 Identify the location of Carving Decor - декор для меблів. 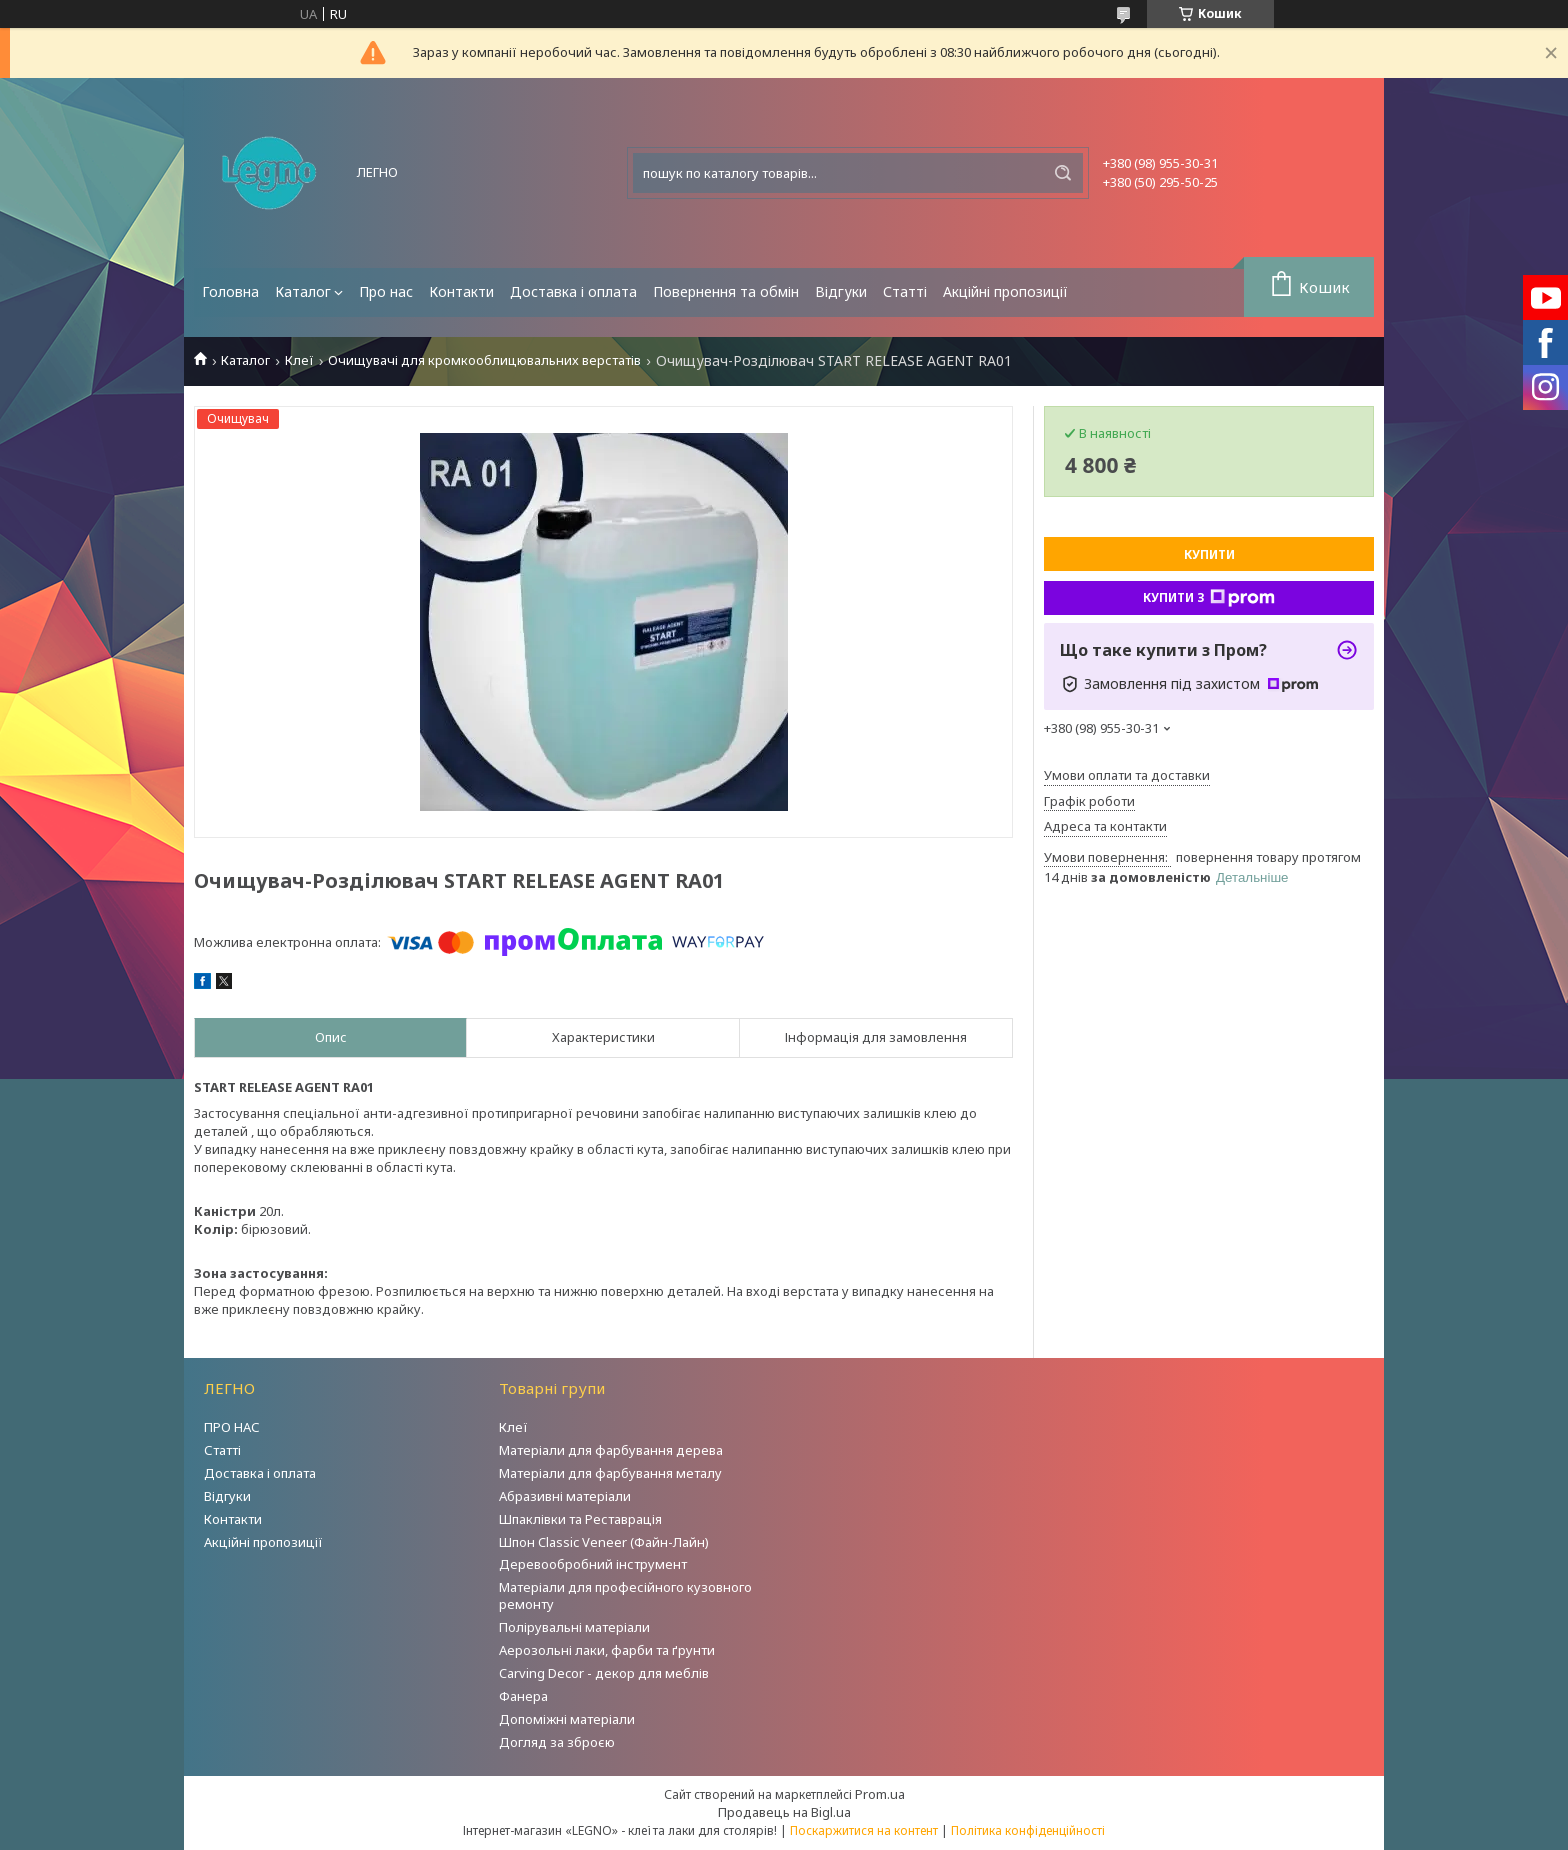
(604, 1673).